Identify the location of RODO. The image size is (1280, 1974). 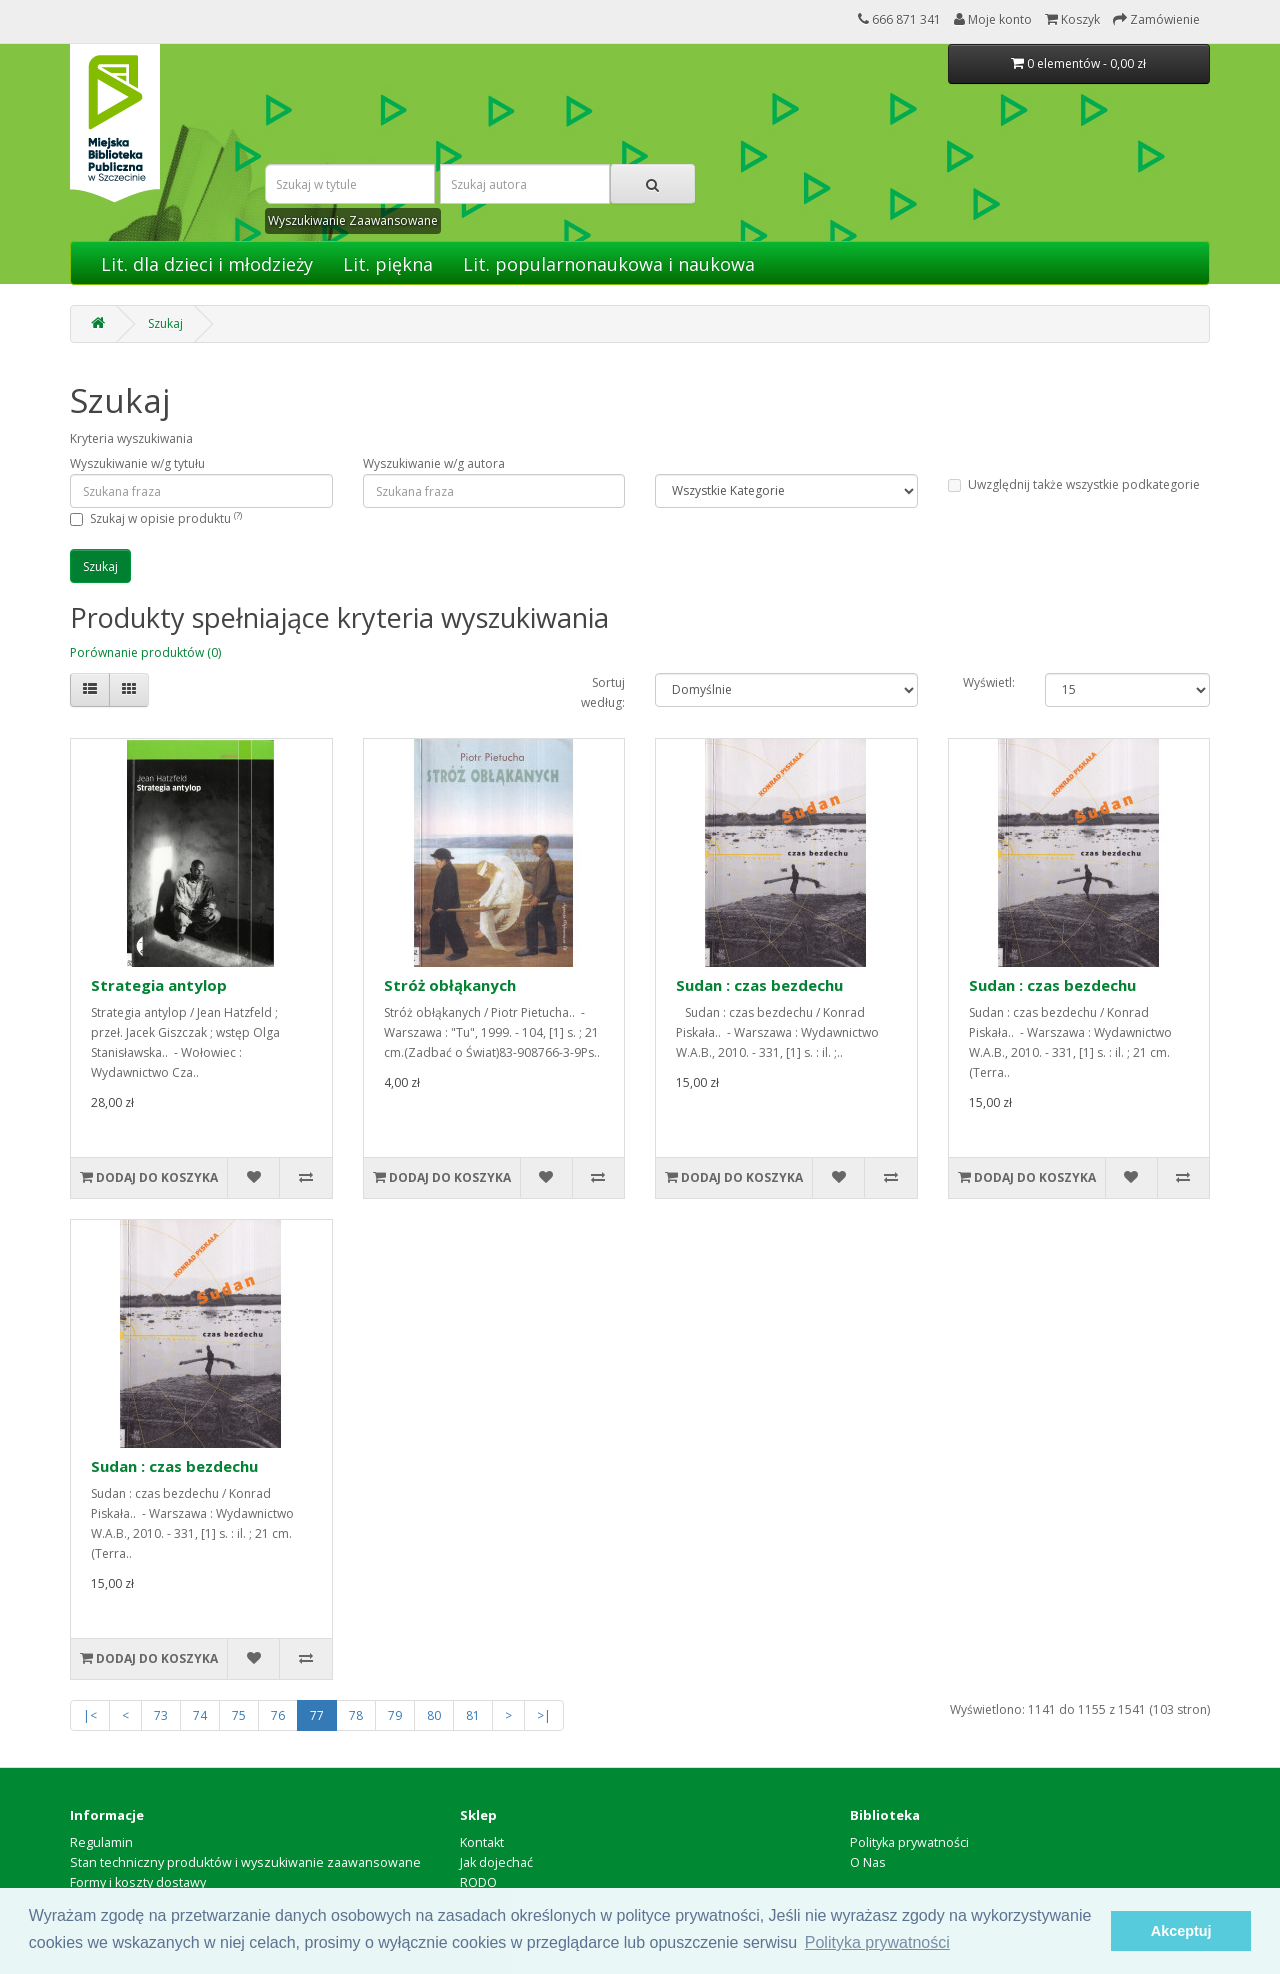
(478, 1882).